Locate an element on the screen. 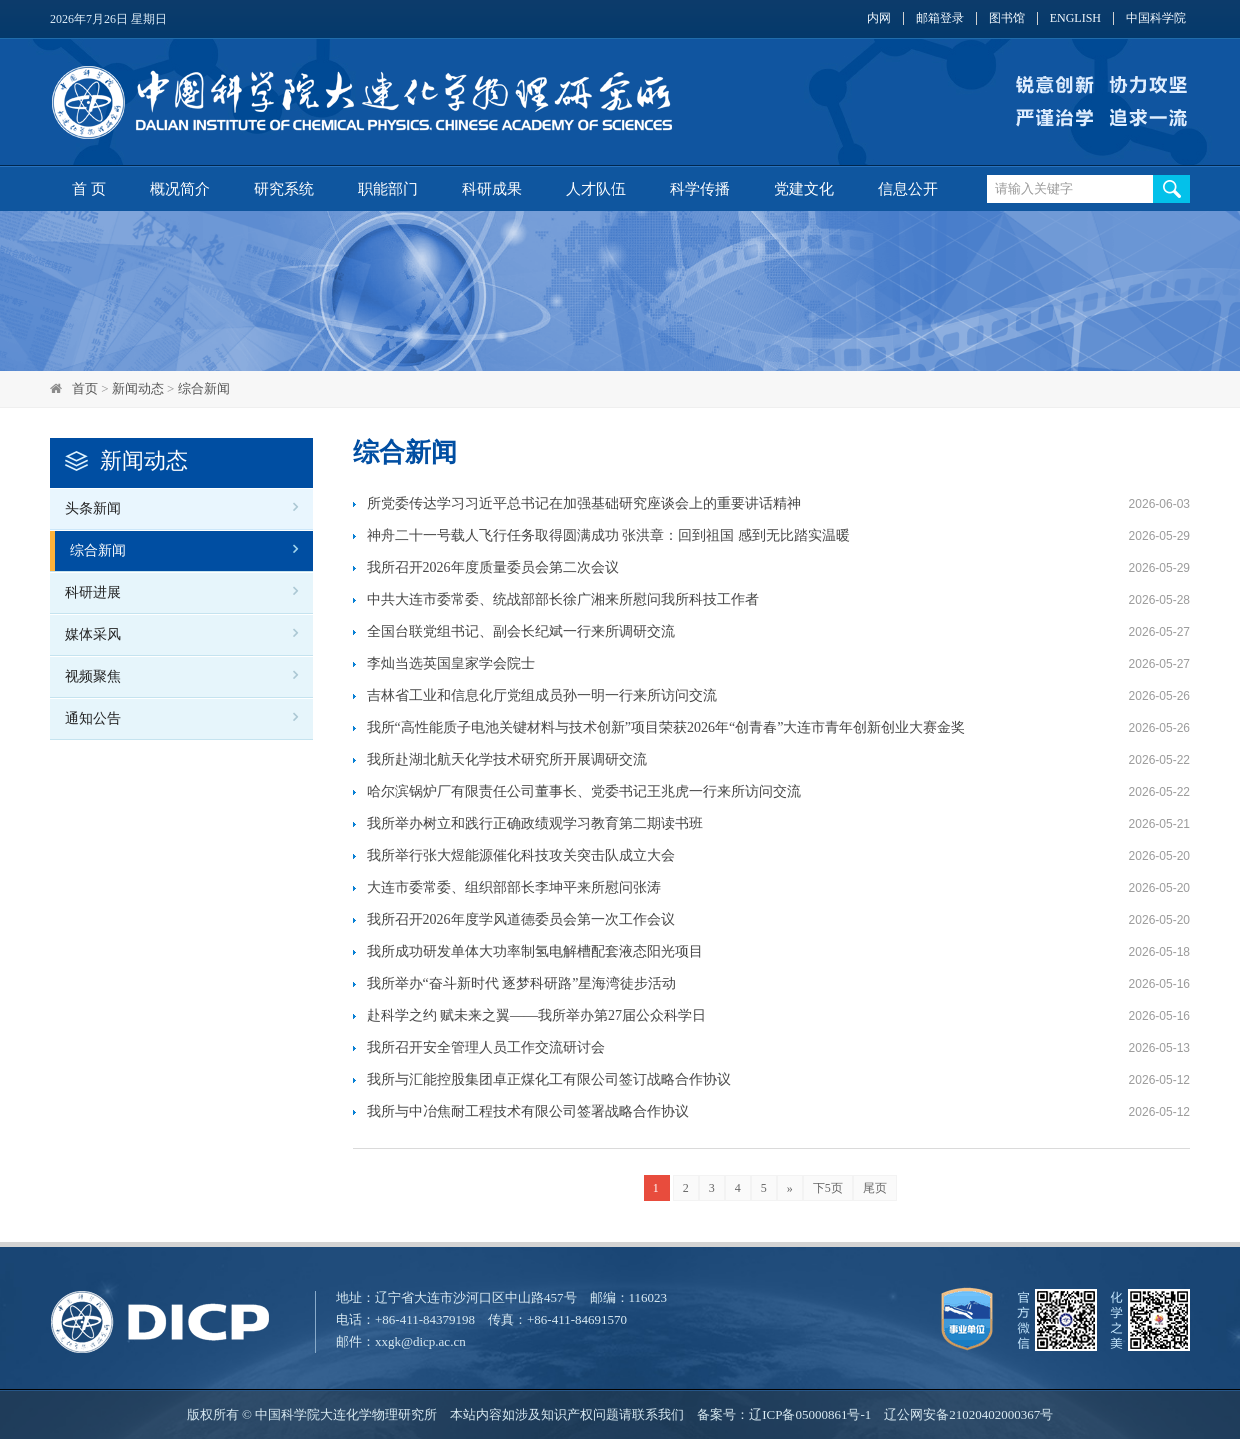 The width and height of the screenshot is (1240, 1439). 辽ICP备05000861号-1 is located at coordinates (810, 1414).